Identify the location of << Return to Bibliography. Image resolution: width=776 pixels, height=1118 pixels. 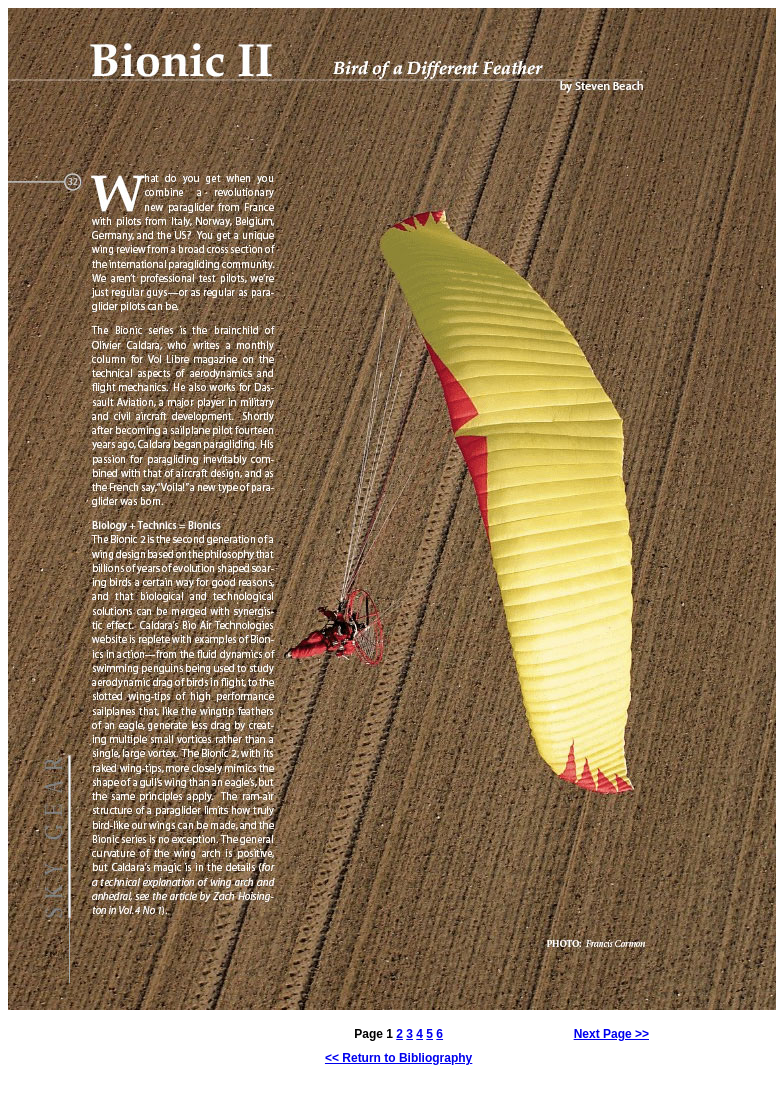
(398, 1058).